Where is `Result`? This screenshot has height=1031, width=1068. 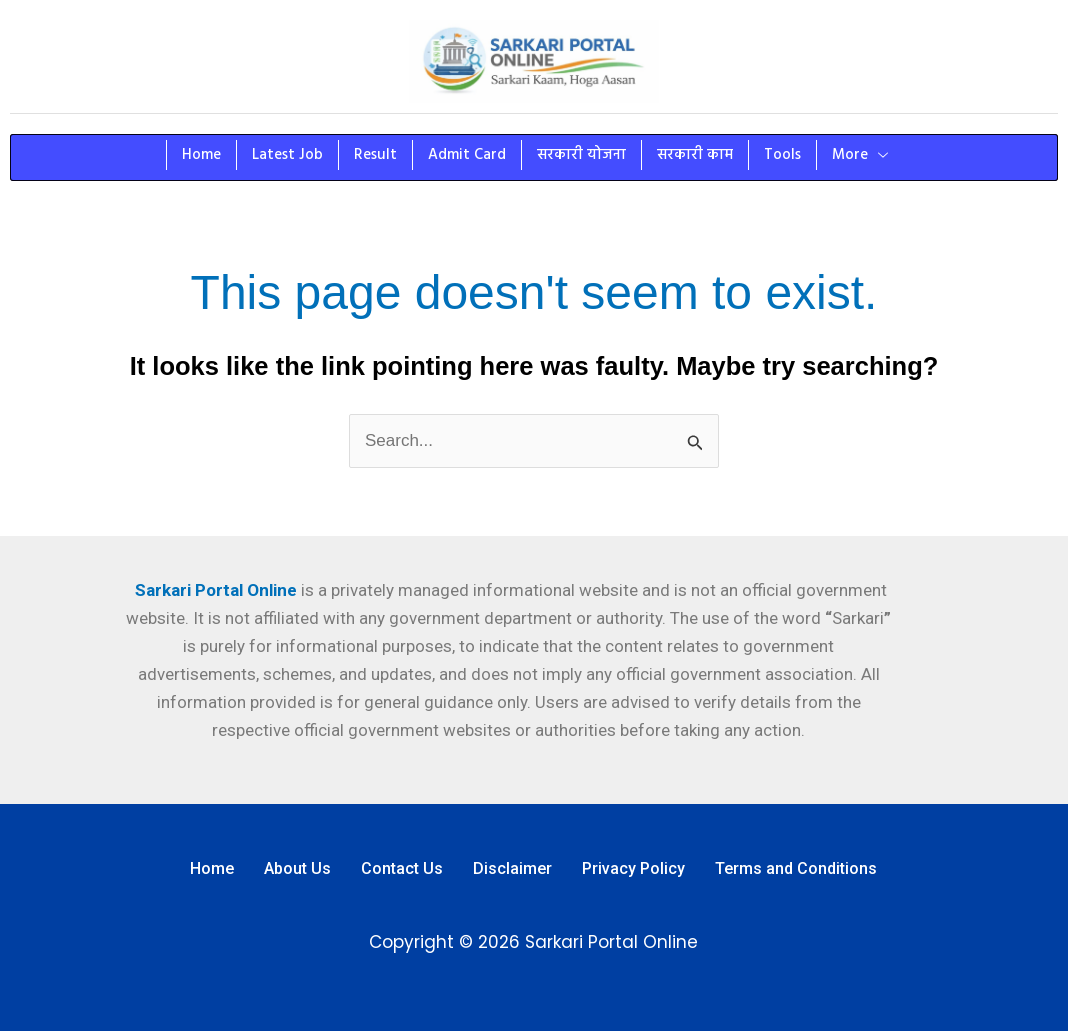
Result is located at coordinates (375, 155).